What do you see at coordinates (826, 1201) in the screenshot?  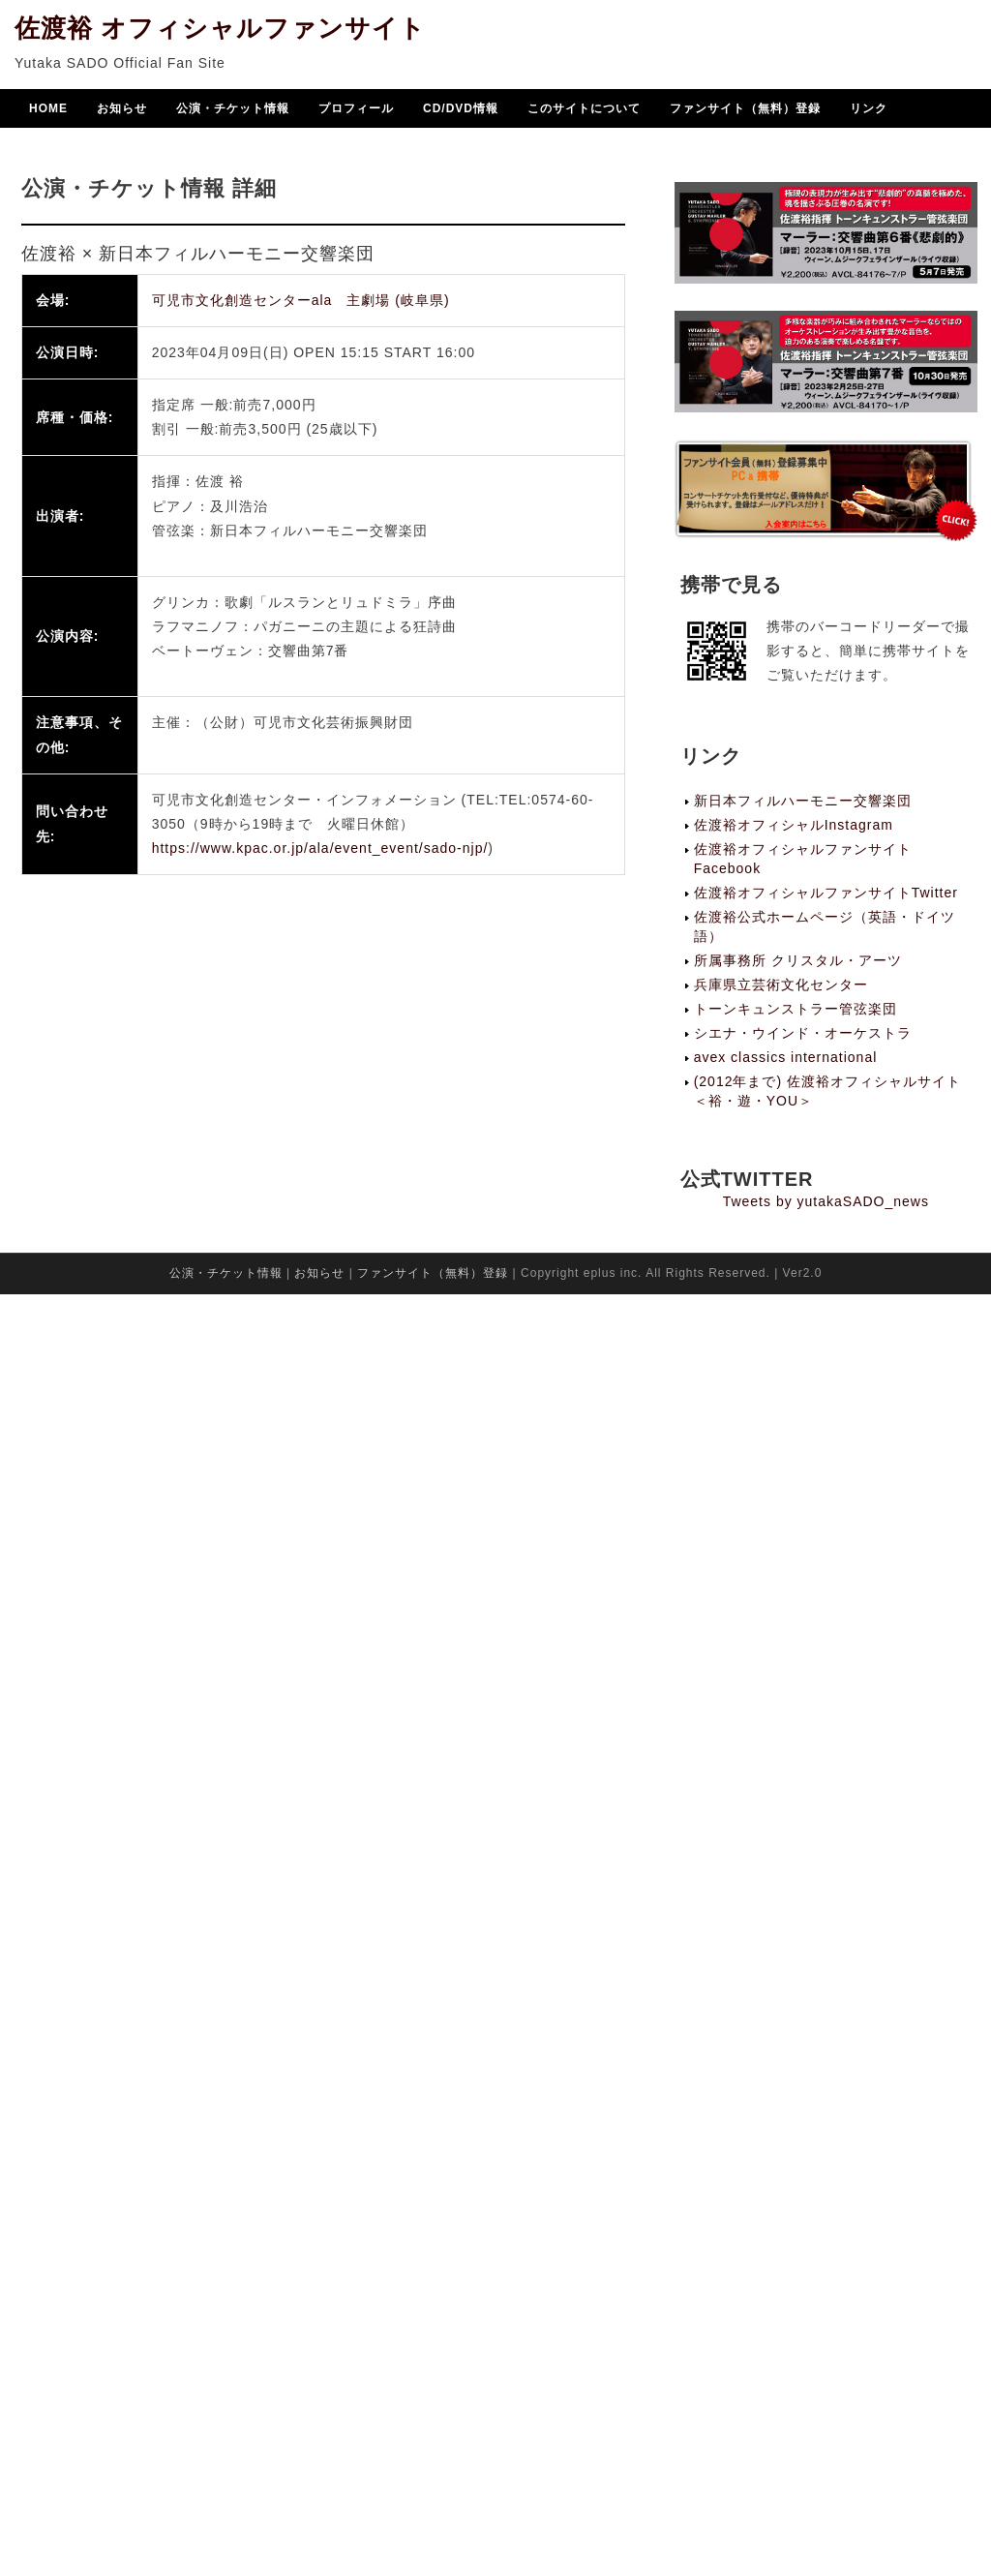 I see `Tweets by yutakaSADO_news` at bounding box center [826, 1201].